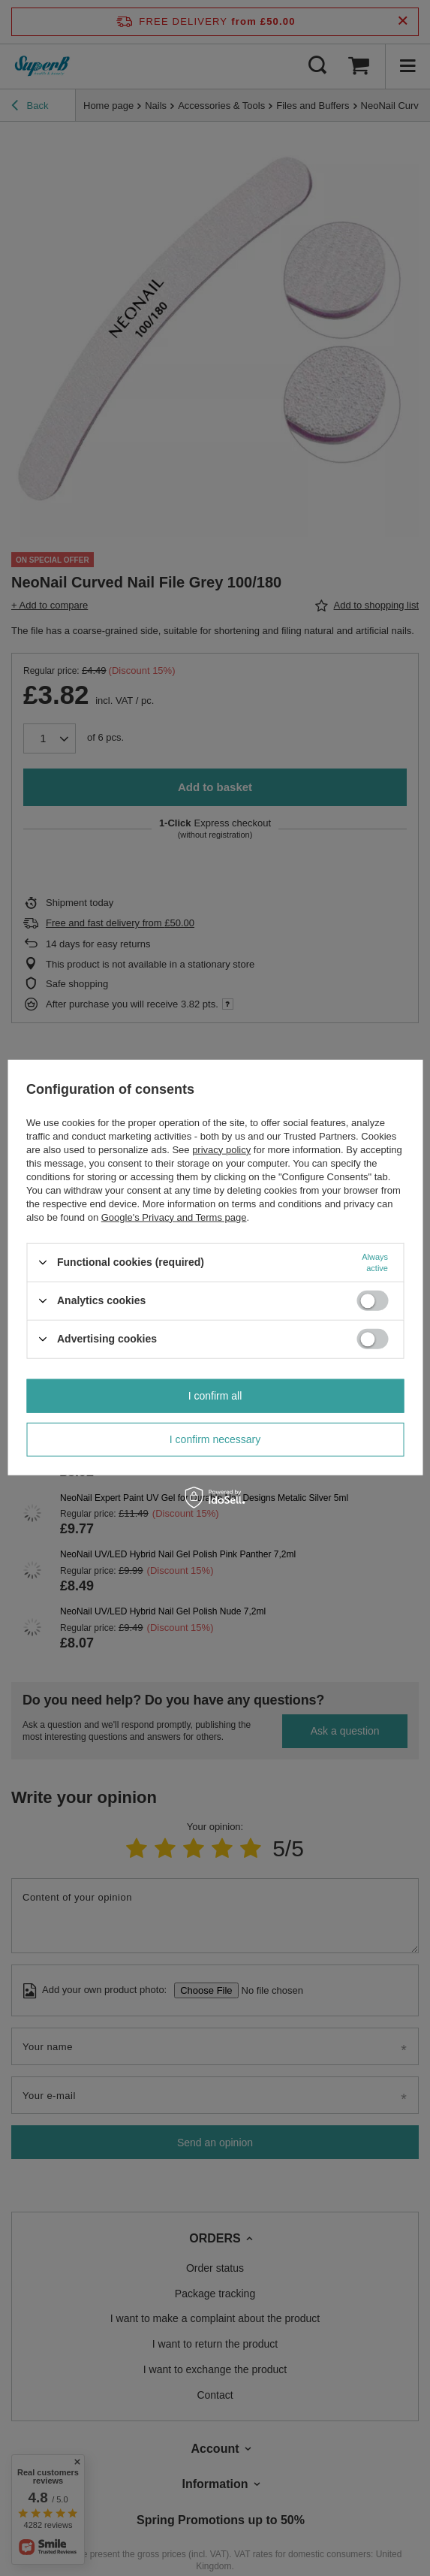 This screenshot has width=430, height=2576. Describe the element at coordinates (174, 1216) in the screenshot. I see `Google's Privacy and Terms page` at that location.